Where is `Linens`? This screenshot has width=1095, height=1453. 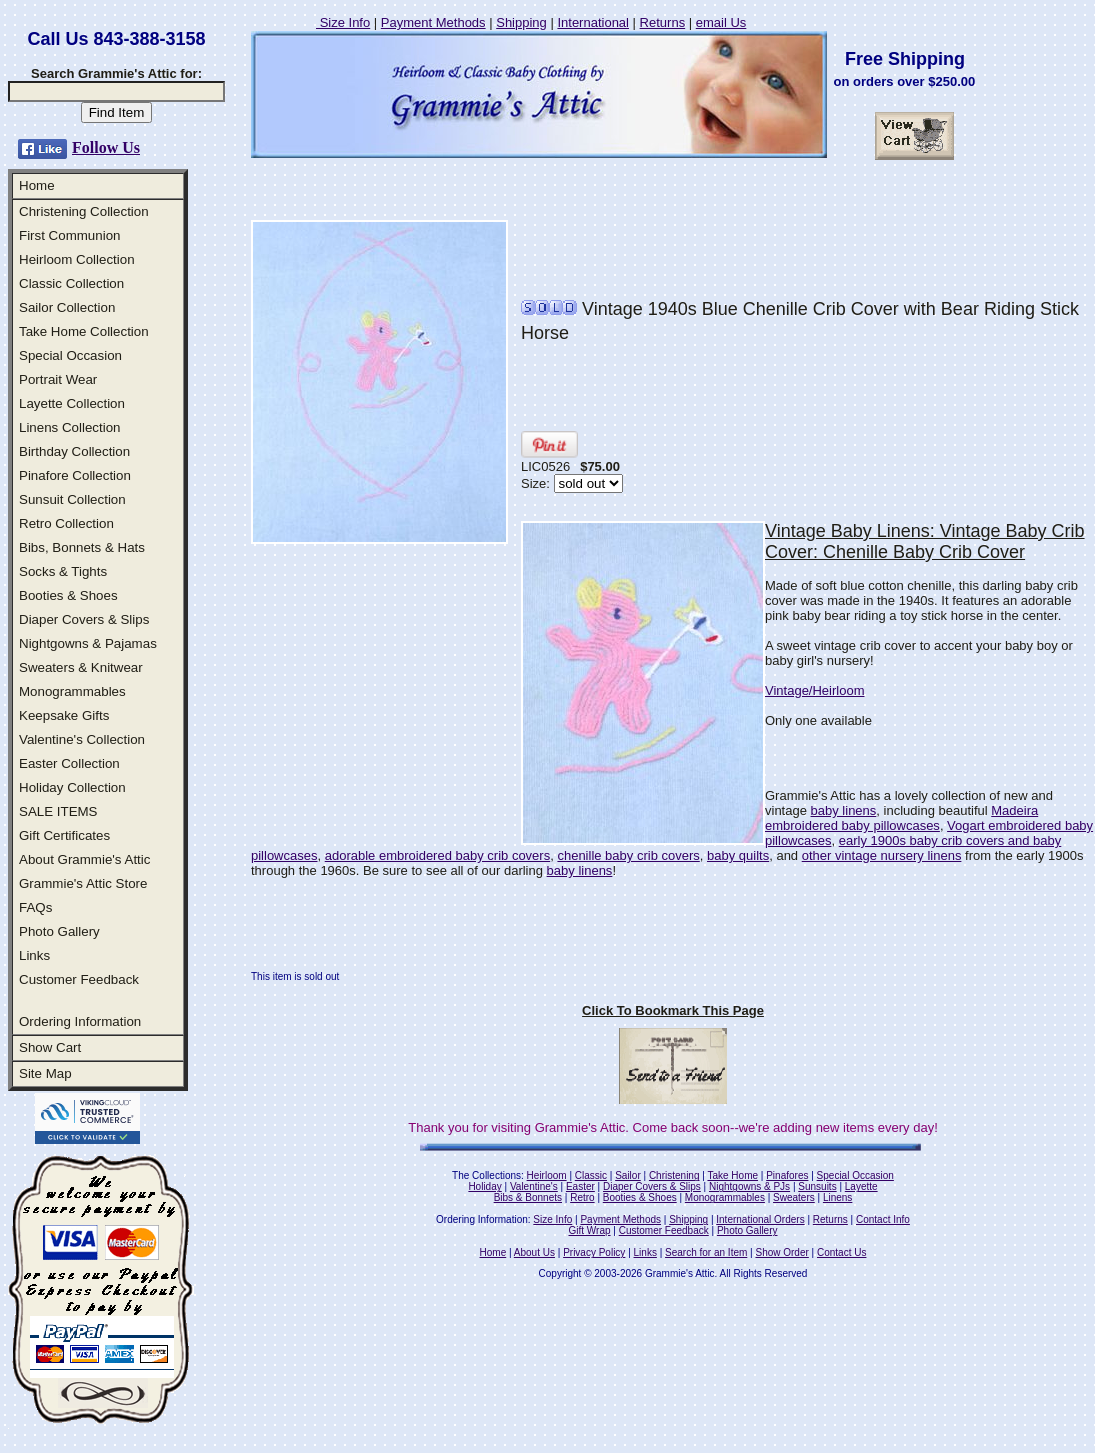 Linens is located at coordinates (837, 1197).